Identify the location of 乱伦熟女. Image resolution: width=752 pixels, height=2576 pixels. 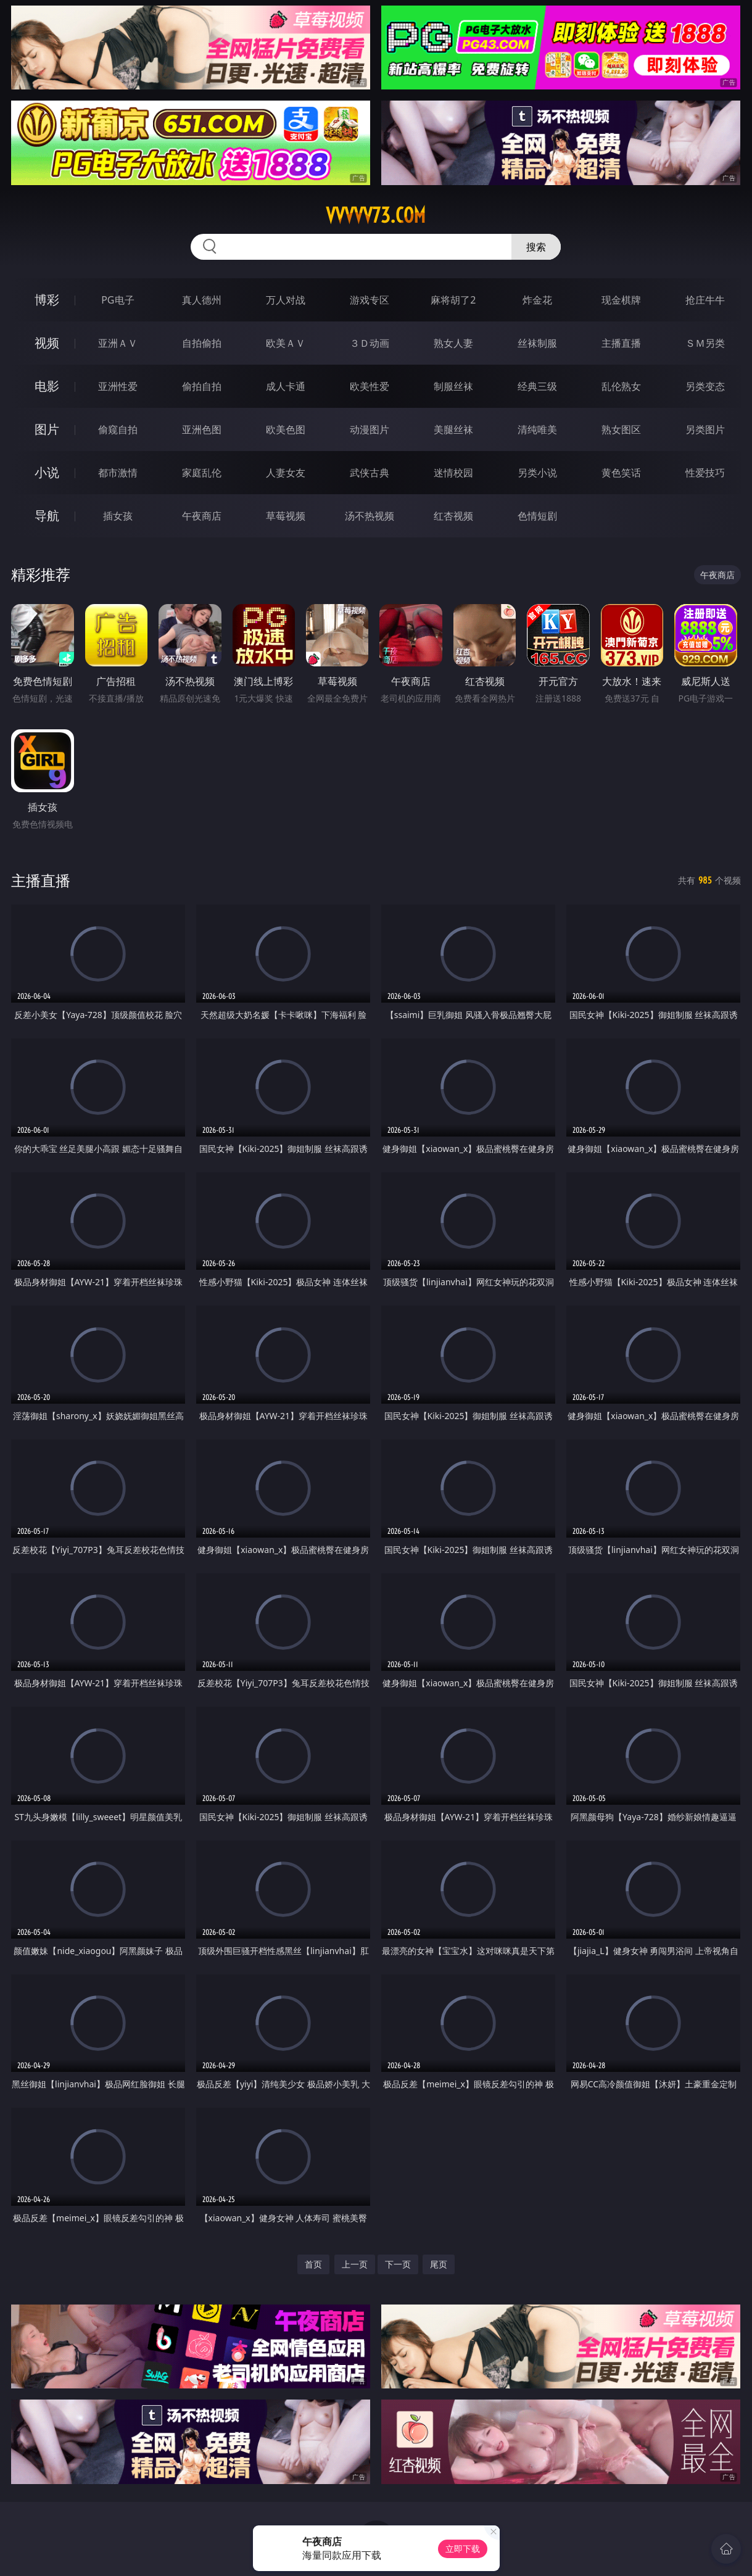
(621, 386).